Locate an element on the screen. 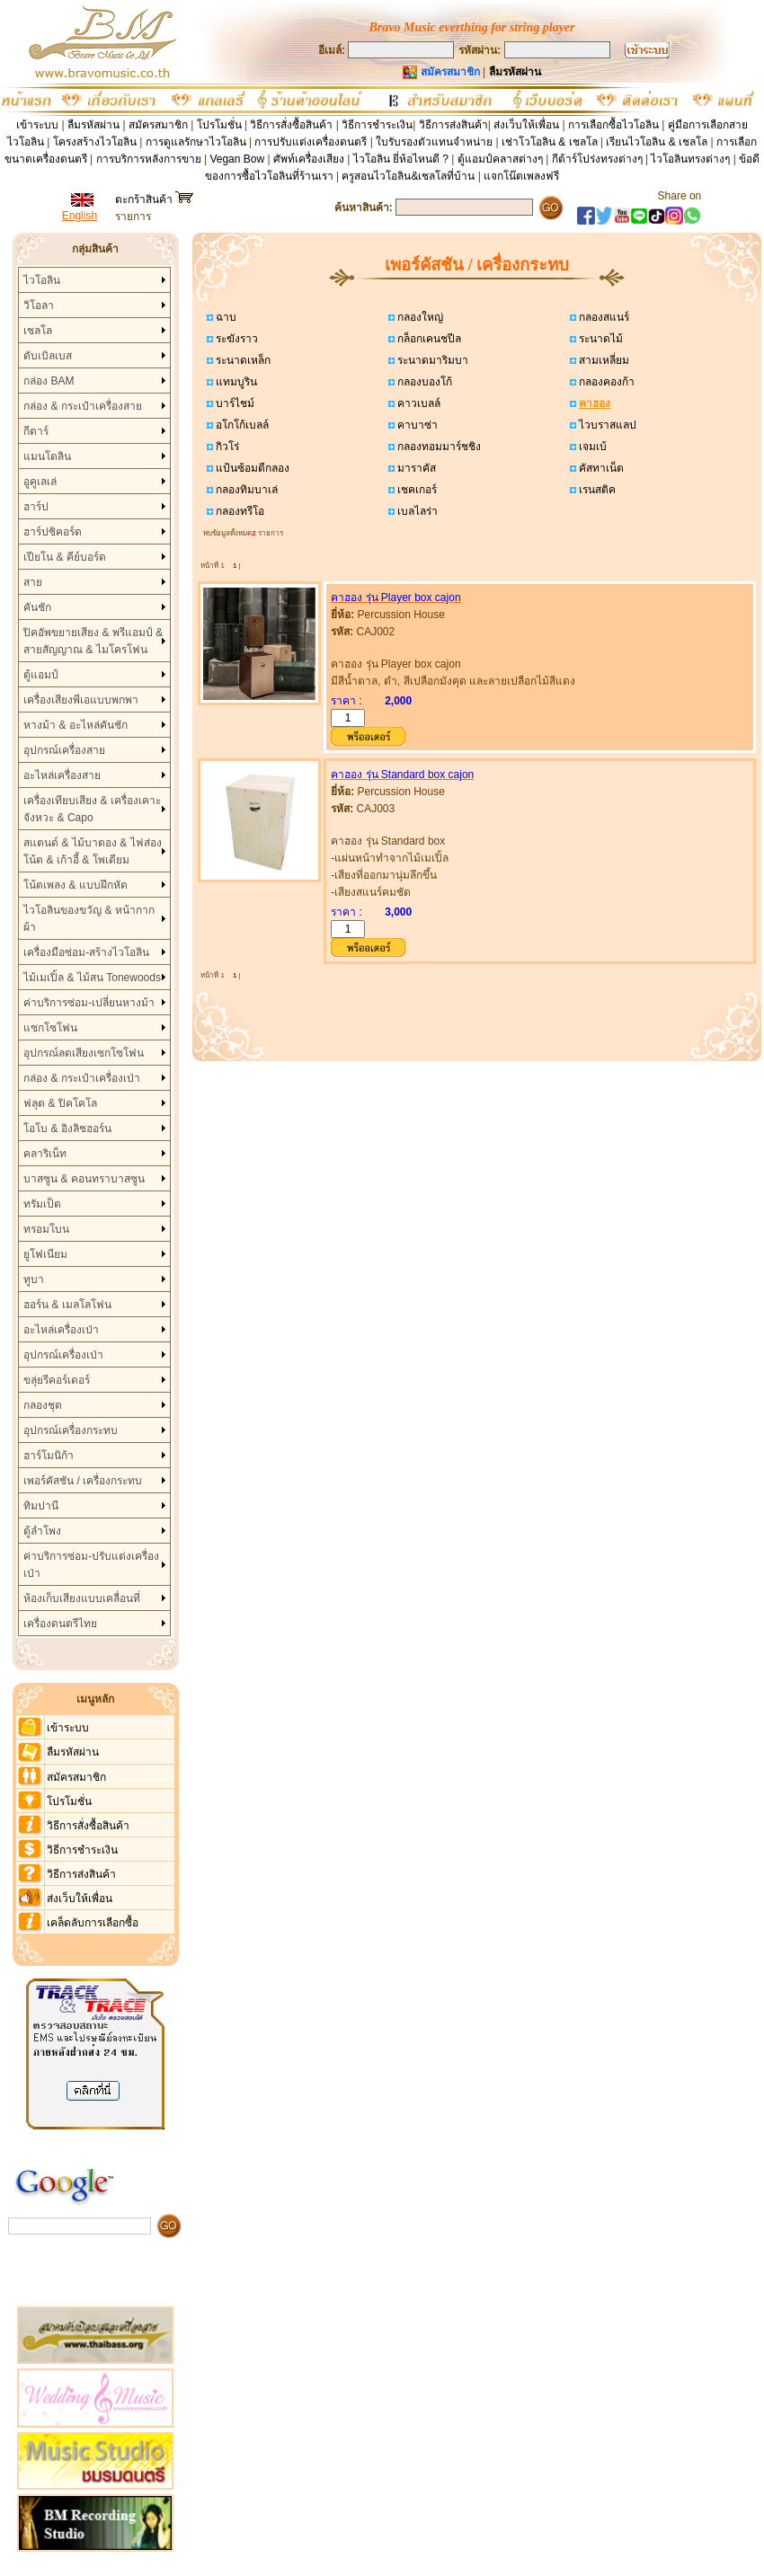 The width and height of the screenshot is (764, 2576). อุปกรณ์เครื่องกระทบ is located at coordinates (70, 1430).